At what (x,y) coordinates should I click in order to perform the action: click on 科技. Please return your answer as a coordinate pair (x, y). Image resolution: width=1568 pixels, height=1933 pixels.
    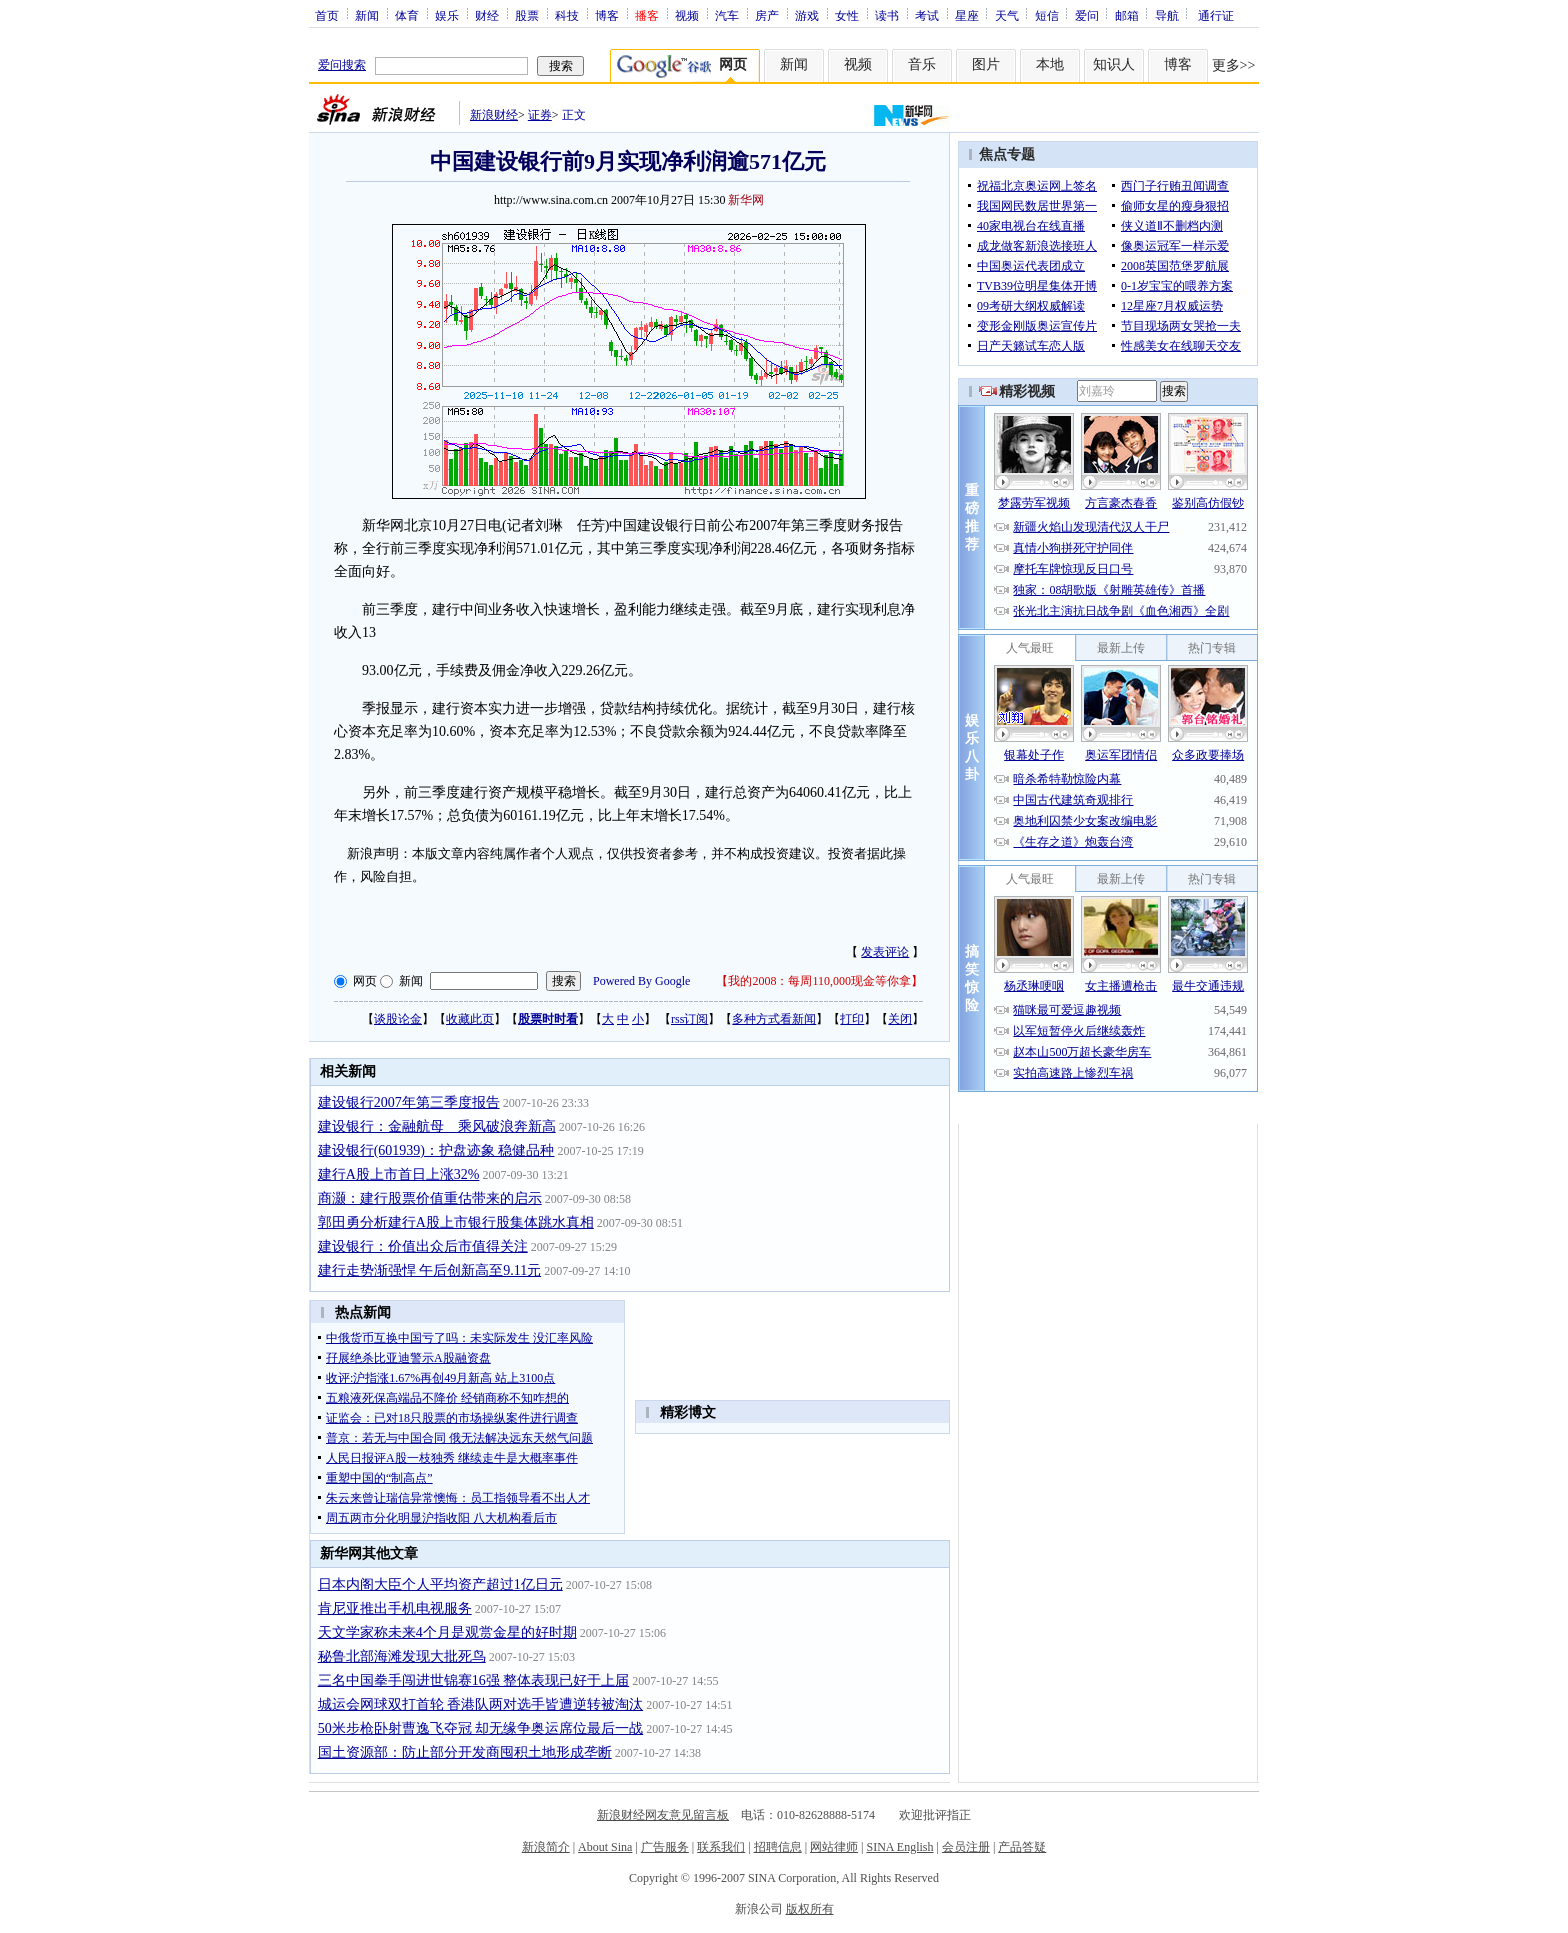
    Looking at the image, I should click on (567, 15).